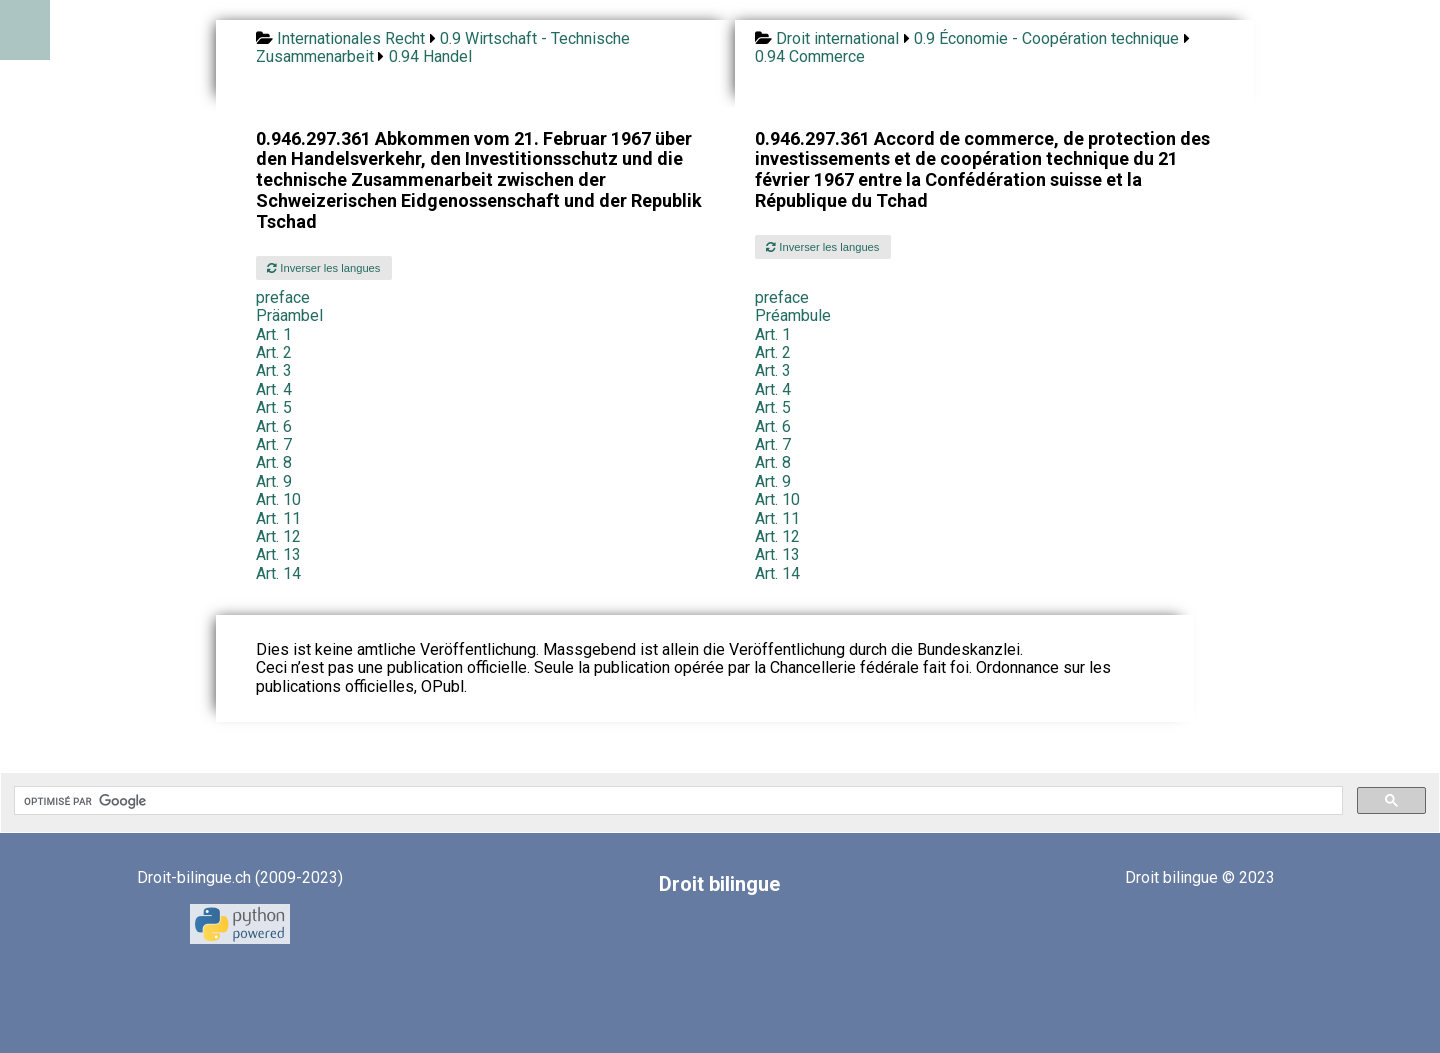 The width and height of the screenshot is (1440, 1053). What do you see at coordinates (793, 315) in the screenshot?
I see `Préambule` at bounding box center [793, 315].